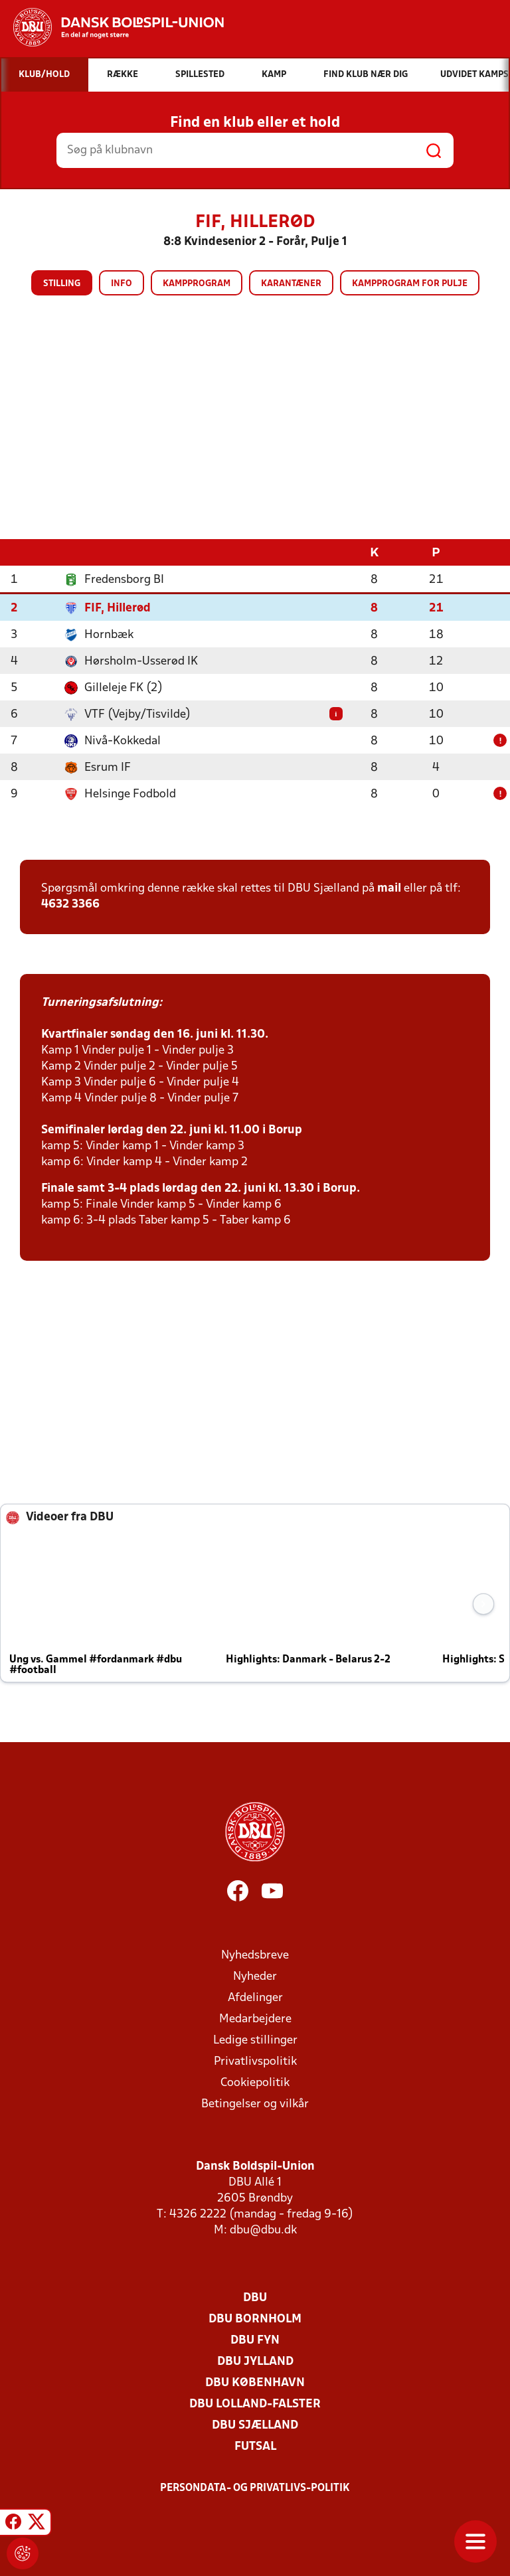 The width and height of the screenshot is (510, 2576). Describe the element at coordinates (255, 2061) in the screenshot. I see `Privatlivspolitik` at that location.